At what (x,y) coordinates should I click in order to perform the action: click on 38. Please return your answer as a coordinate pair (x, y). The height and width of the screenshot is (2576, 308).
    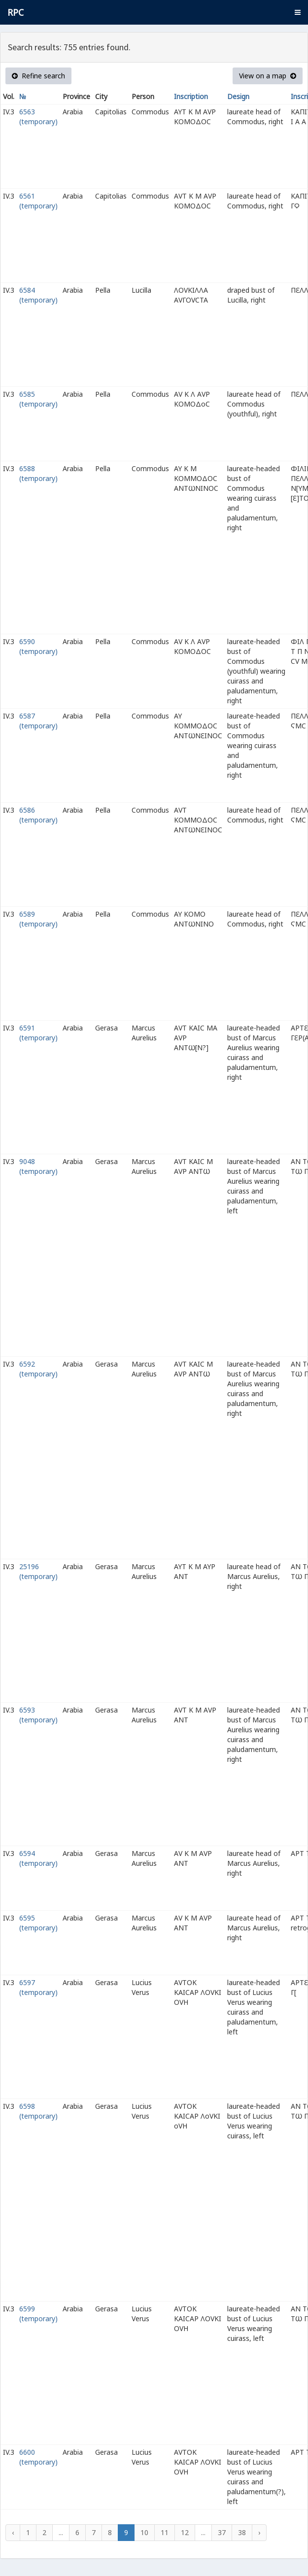
    Looking at the image, I should click on (242, 2532).